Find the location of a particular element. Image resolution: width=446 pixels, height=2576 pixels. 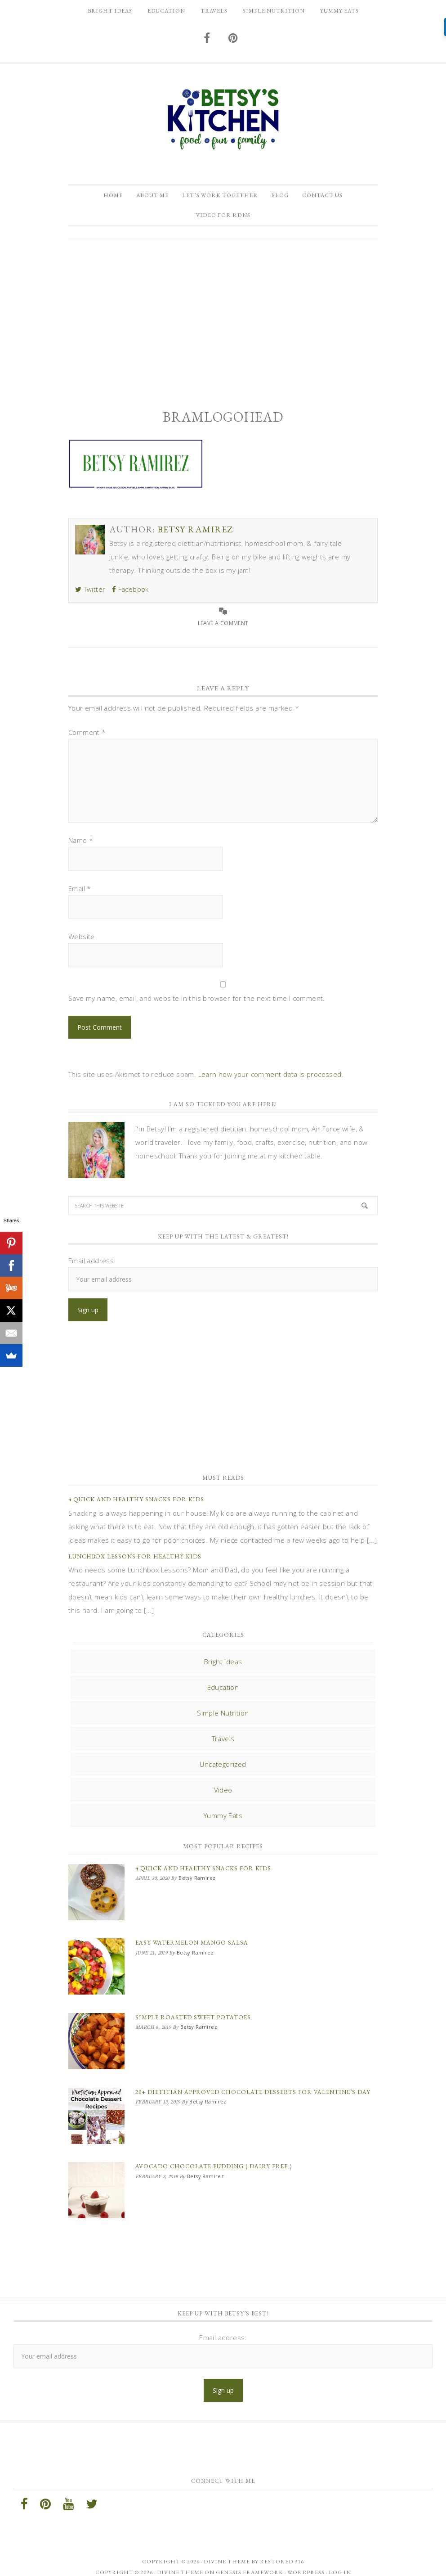

Genesis Framework is located at coordinates (249, 2561).